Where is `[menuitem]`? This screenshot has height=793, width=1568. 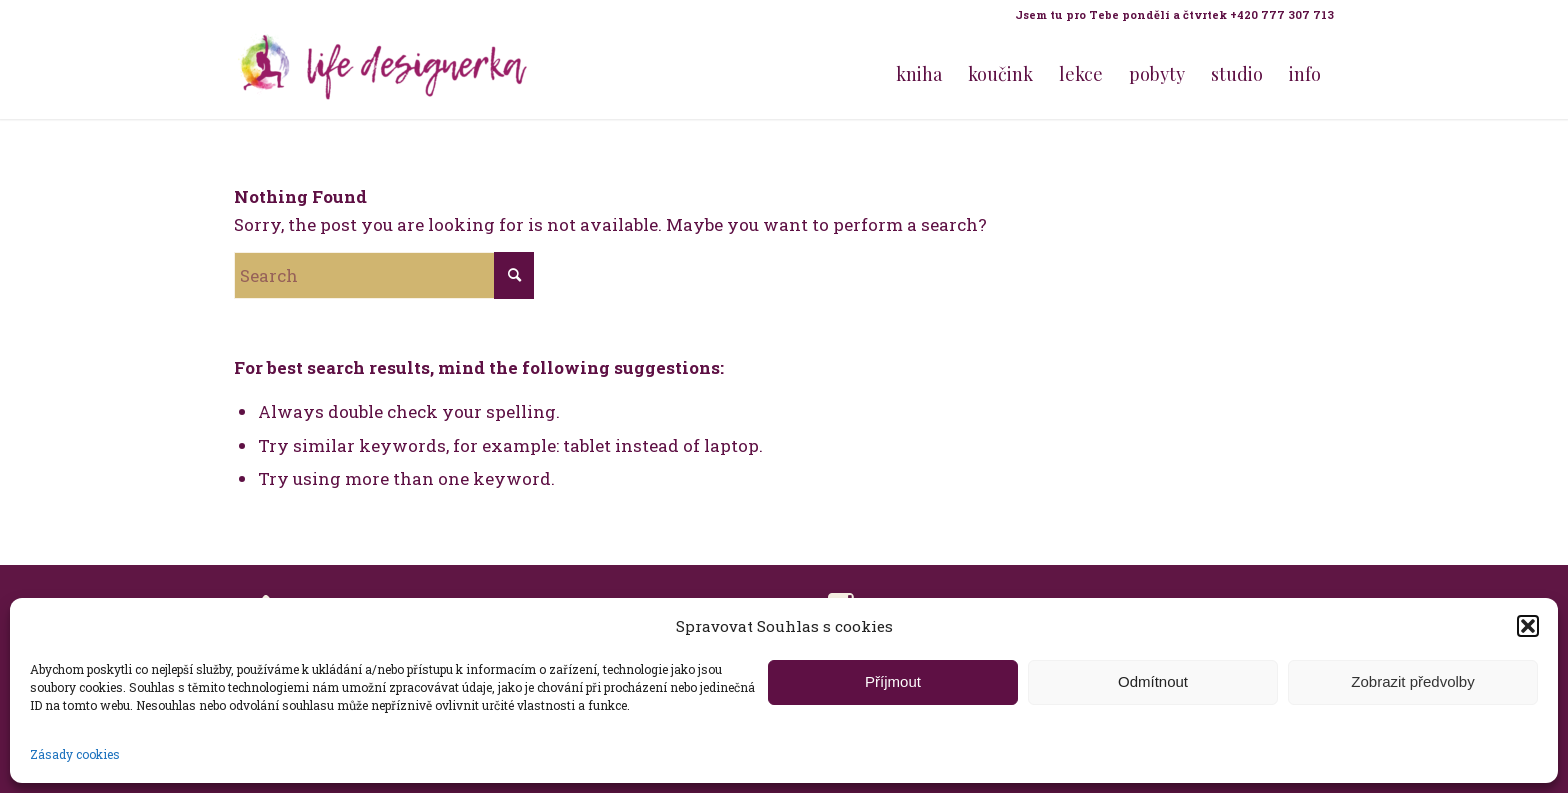 [menuitem] is located at coordinates (1169, 15).